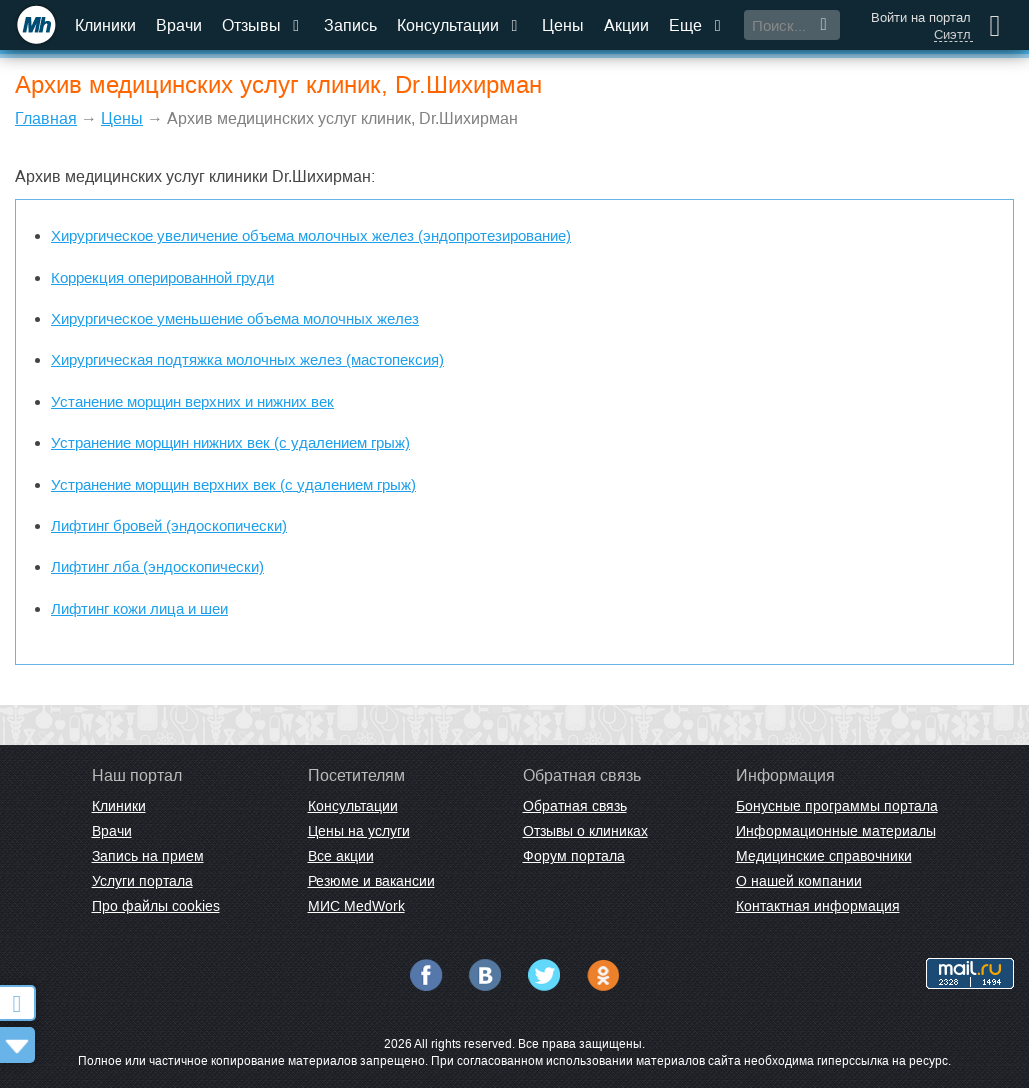 The image size is (1029, 1088). What do you see at coordinates (697, 25) in the screenshot?
I see `Еще` at bounding box center [697, 25].